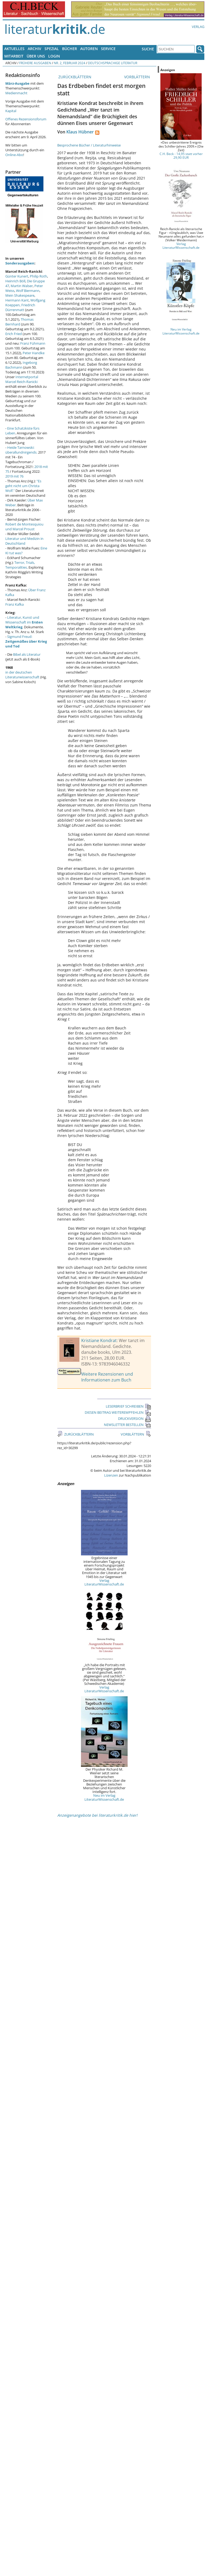 The height and width of the screenshot is (2576, 207). I want to click on Deutschsprachige Literatur, so click(112, 63).